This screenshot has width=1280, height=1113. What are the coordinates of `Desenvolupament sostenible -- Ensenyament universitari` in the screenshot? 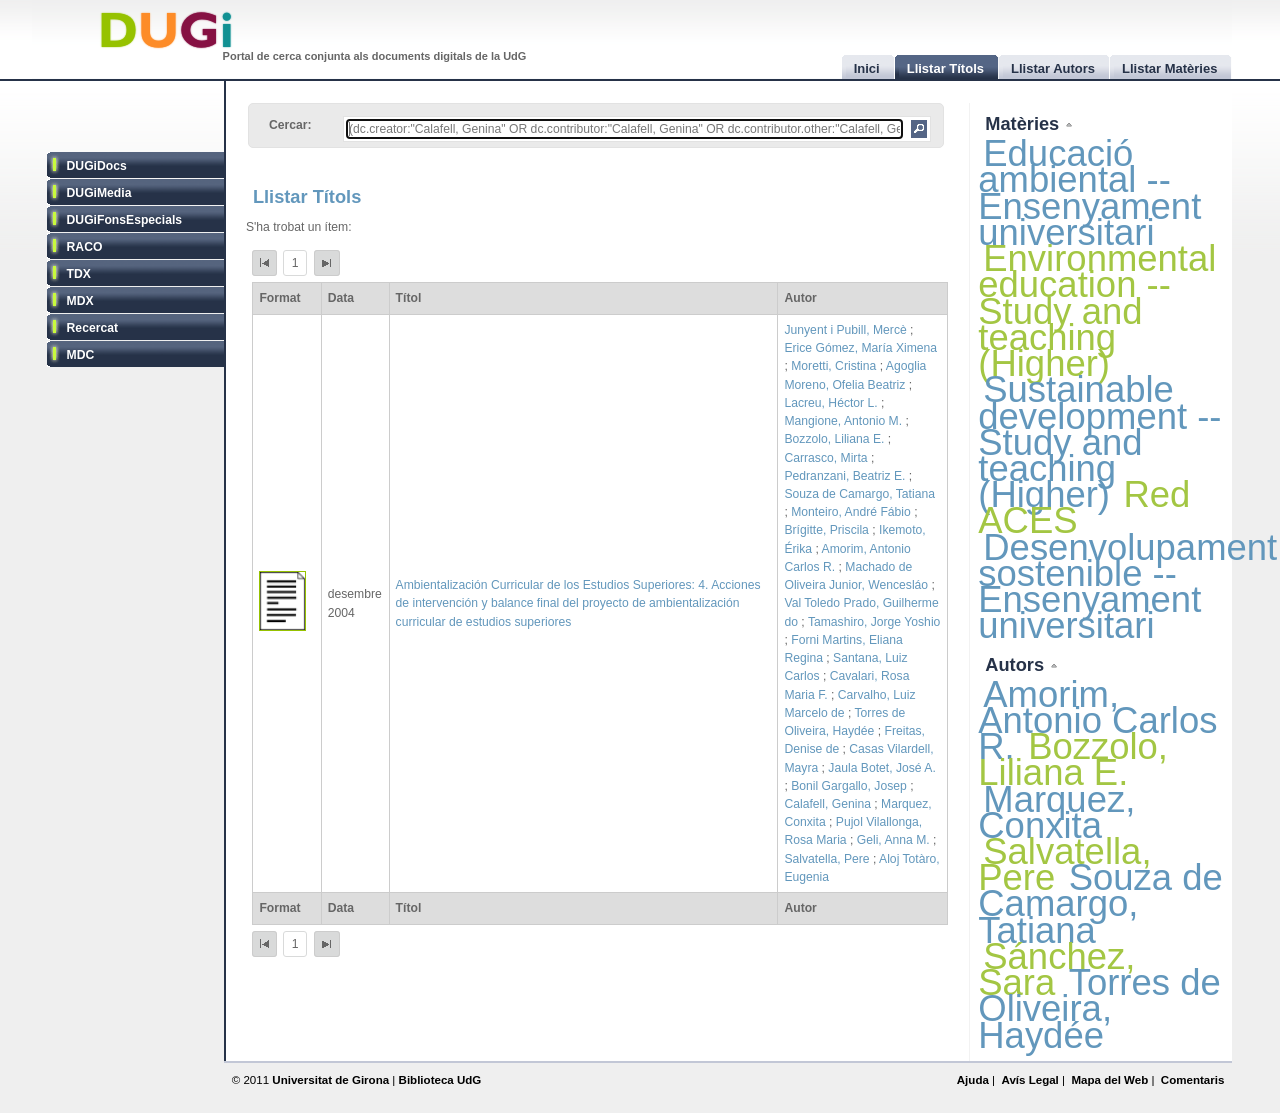 It's located at (1127, 587).